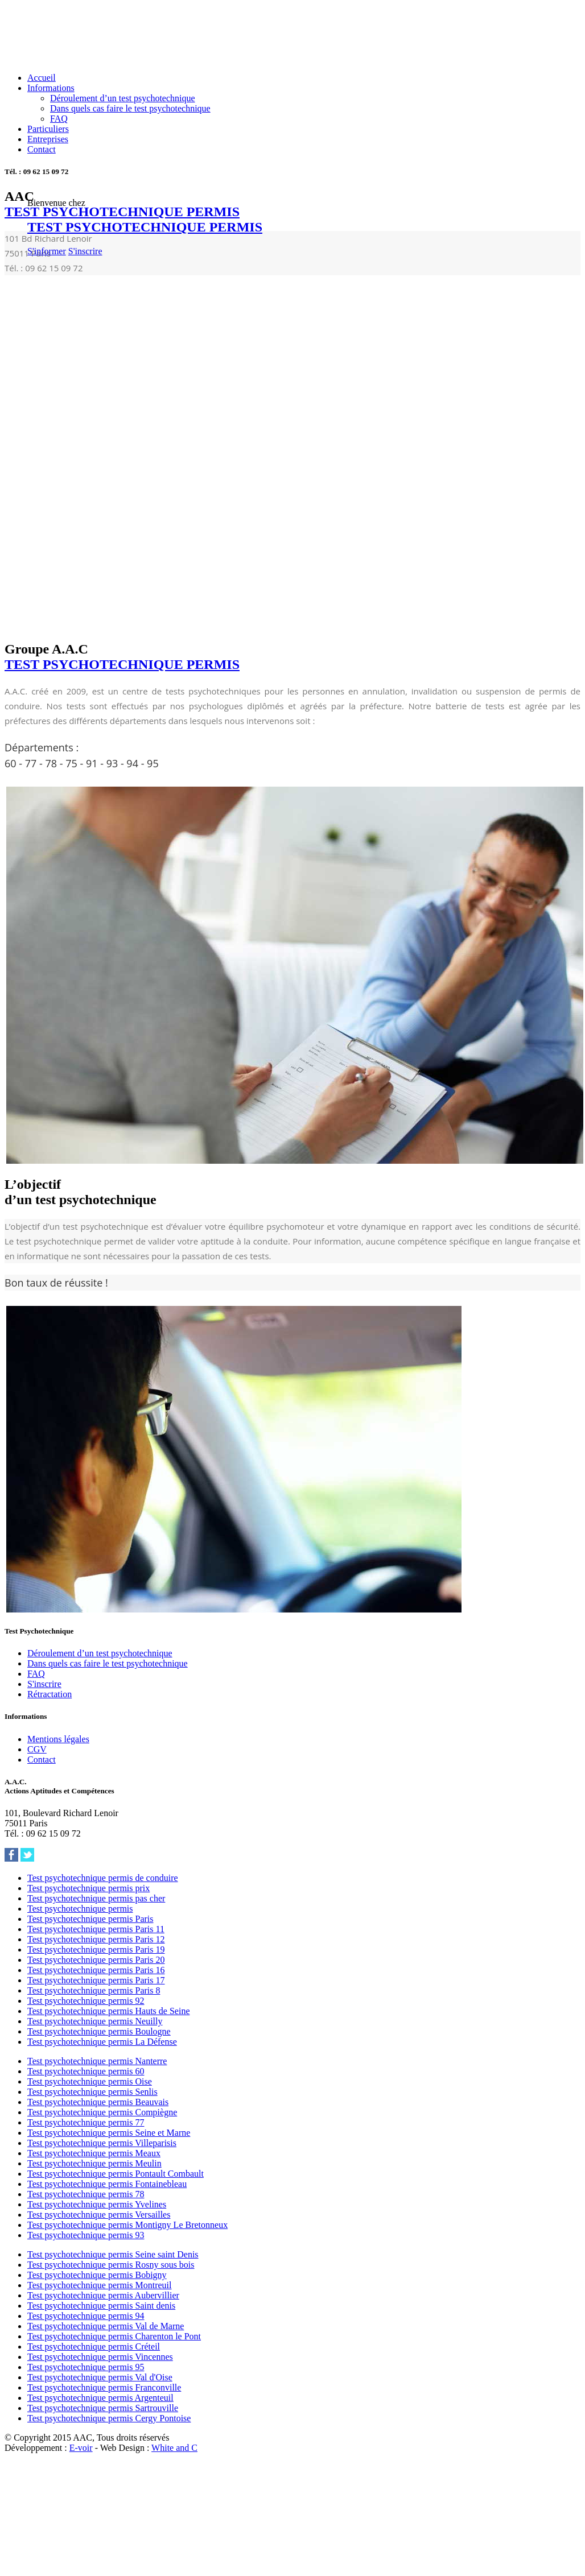  What do you see at coordinates (99, 2285) in the screenshot?
I see `Test psychotechnique permis Montreuil` at bounding box center [99, 2285].